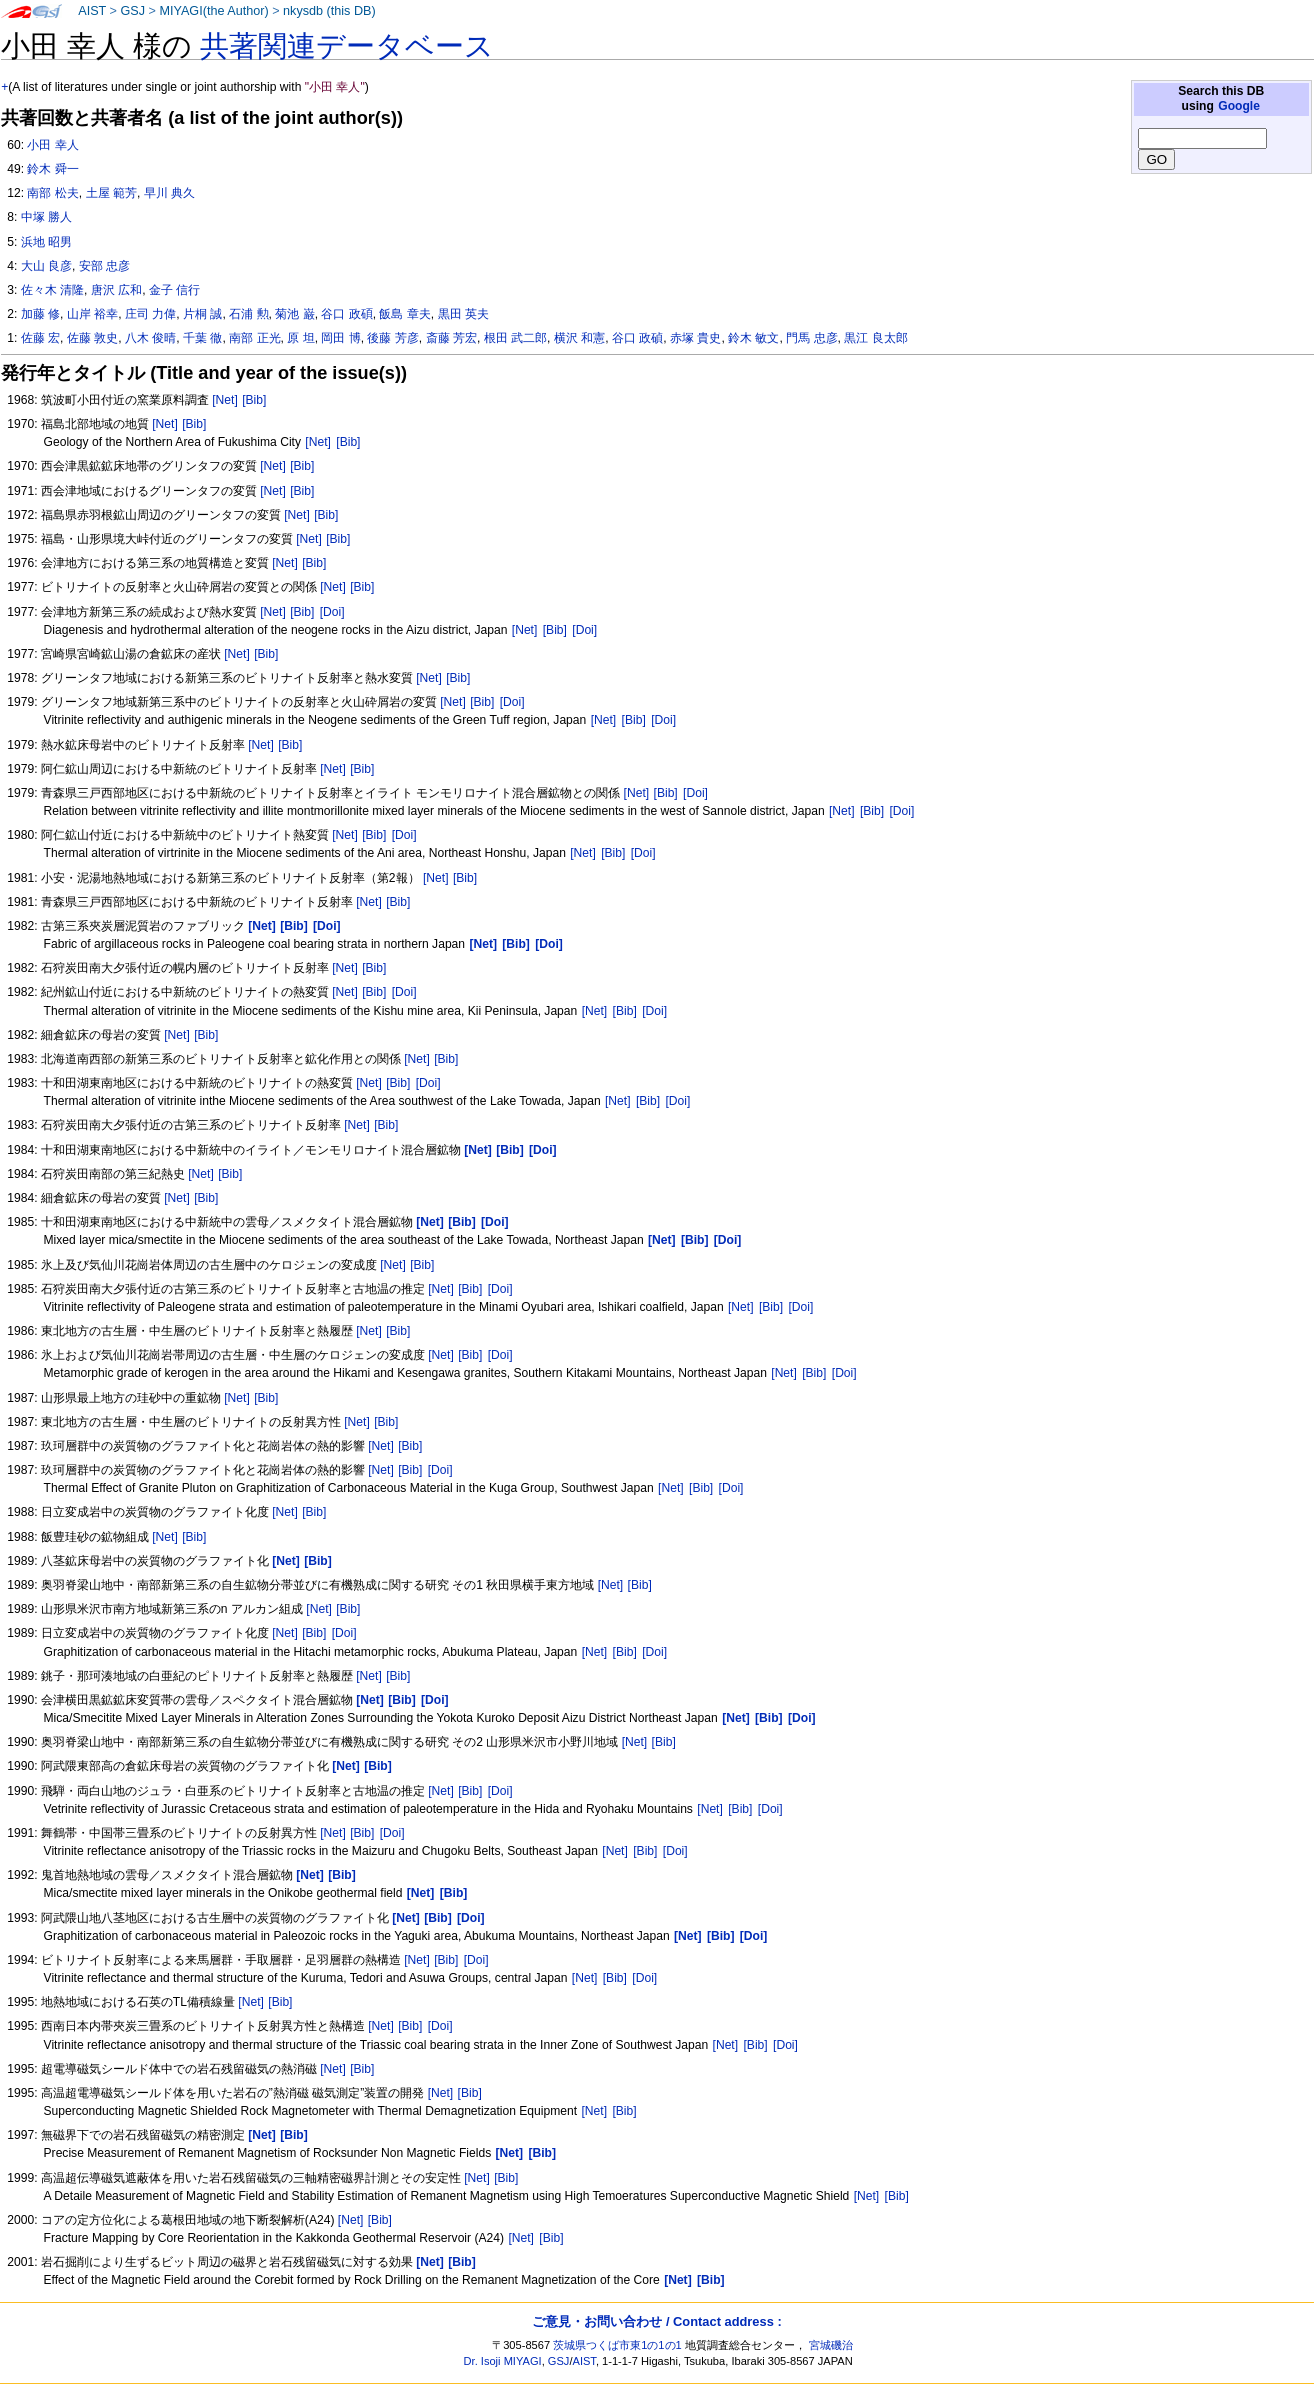 Image resolution: width=1314 pixels, height=2395 pixels. What do you see at coordinates (132, 11) in the screenshot?
I see `GSJ` at bounding box center [132, 11].